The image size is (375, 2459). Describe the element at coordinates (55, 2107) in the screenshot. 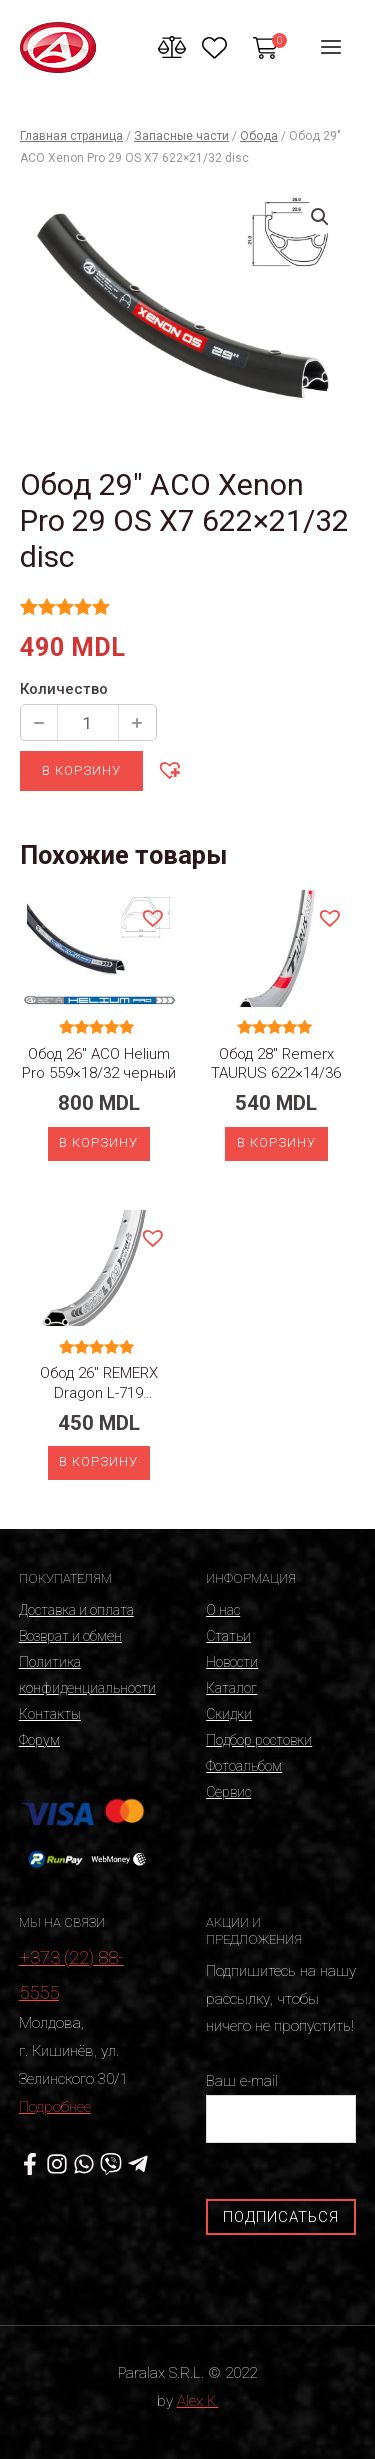

I see `Подробнее` at that location.